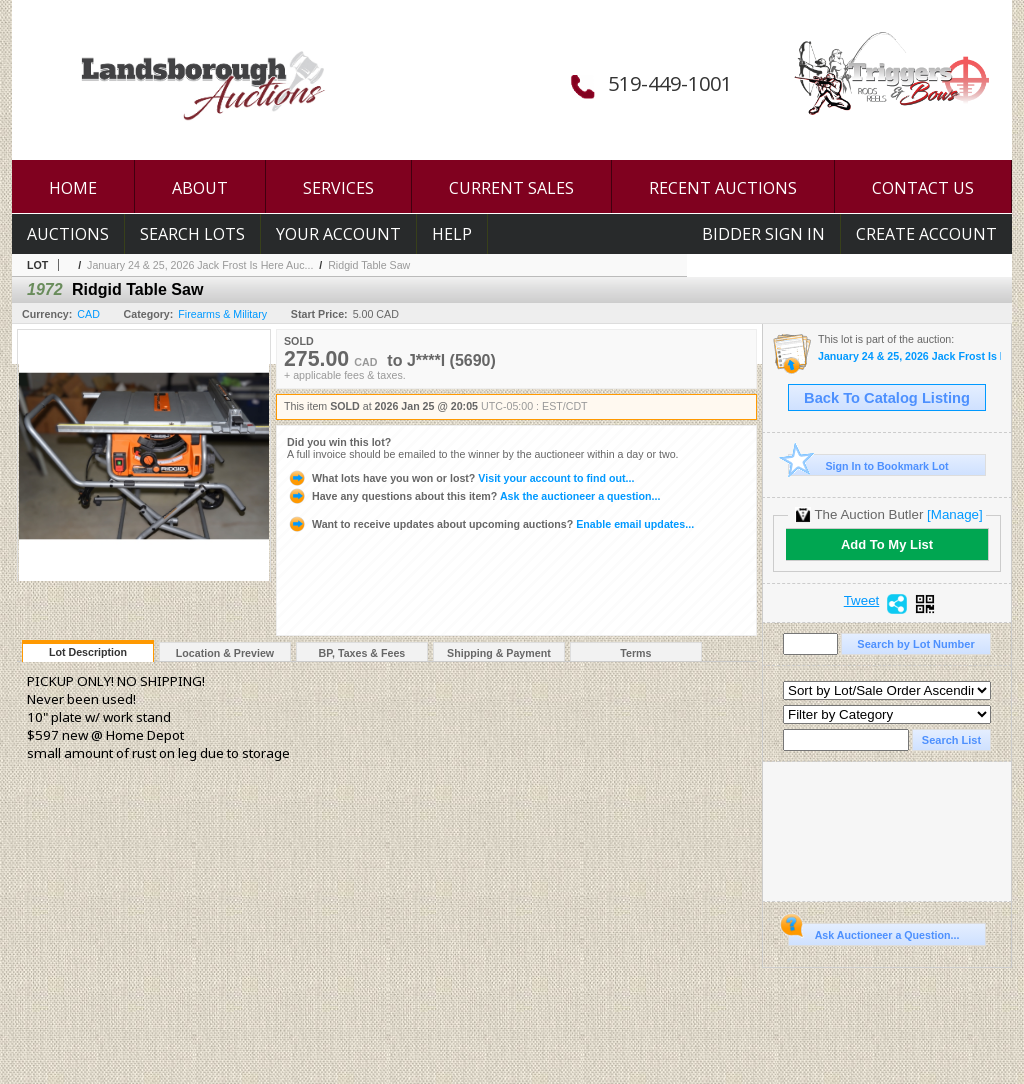 This screenshot has width=1024, height=1084. Describe the element at coordinates (338, 188) in the screenshot. I see `SERVICES` at that location.